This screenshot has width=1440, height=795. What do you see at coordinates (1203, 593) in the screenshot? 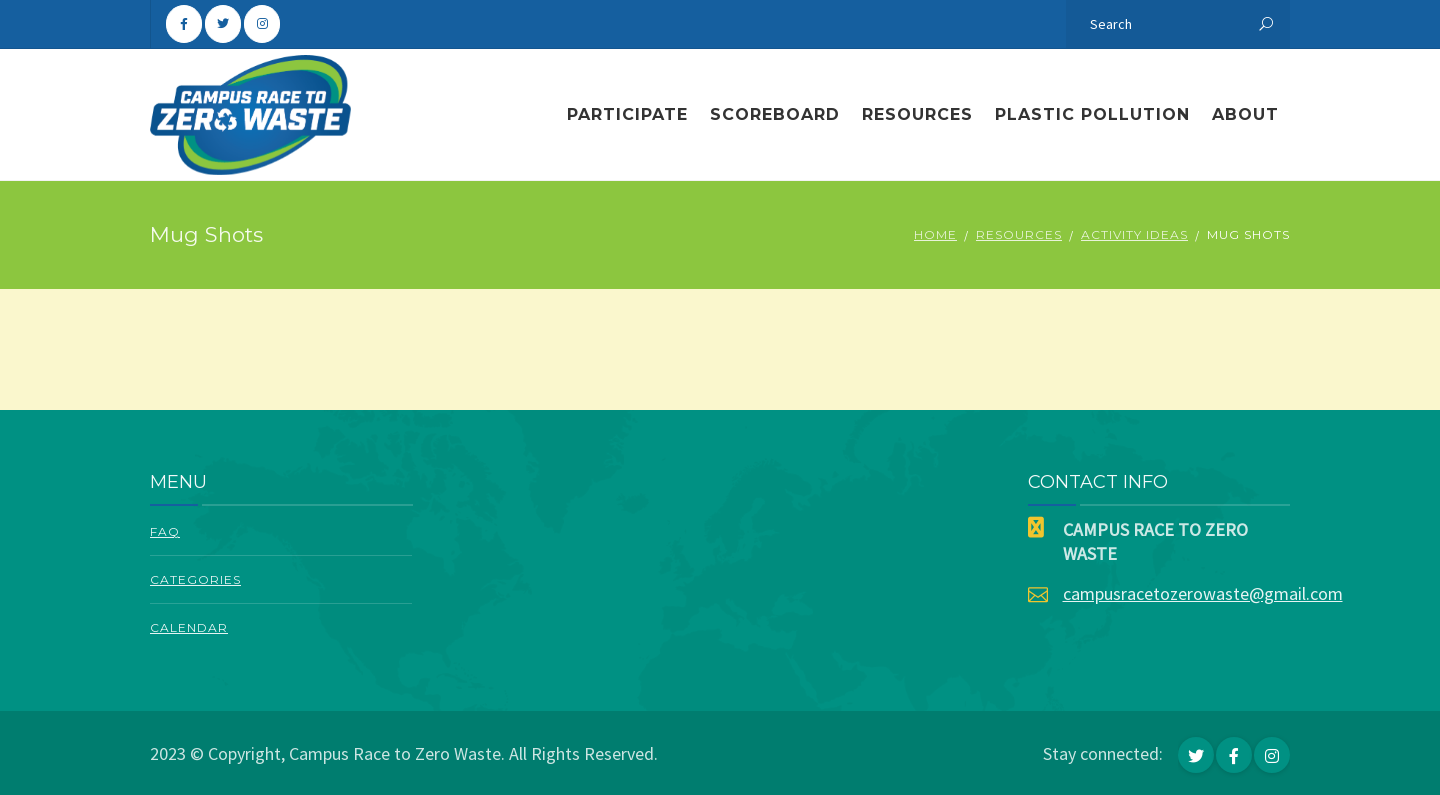
I see `campusracetozerowaste@gmail.com` at bounding box center [1203, 593].